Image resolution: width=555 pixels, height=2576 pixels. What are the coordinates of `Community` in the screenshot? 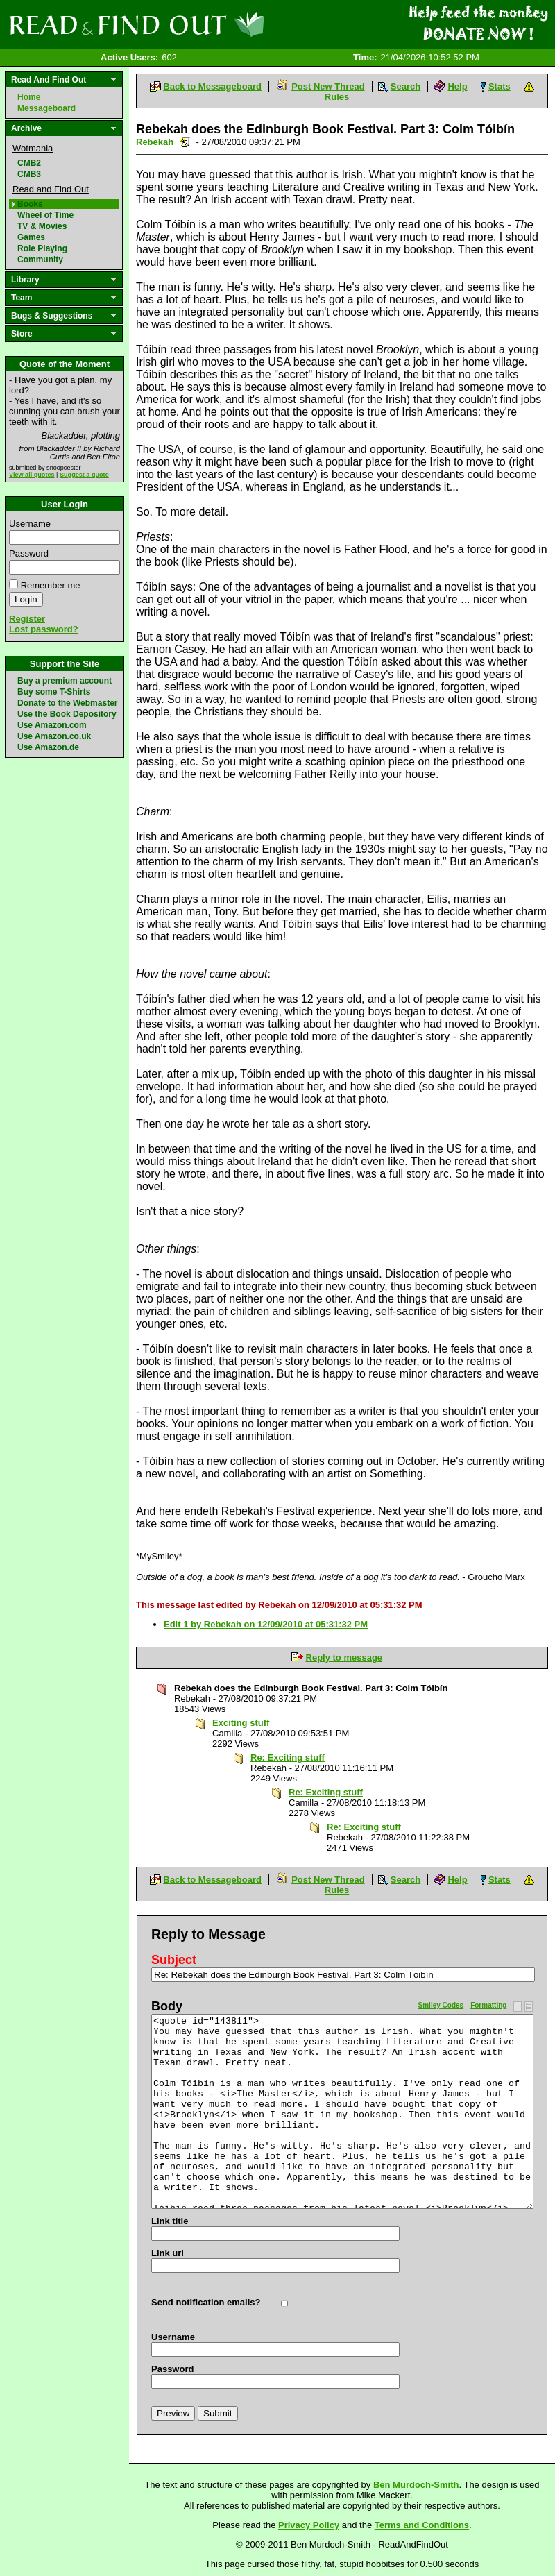 It's located at (40, 259).